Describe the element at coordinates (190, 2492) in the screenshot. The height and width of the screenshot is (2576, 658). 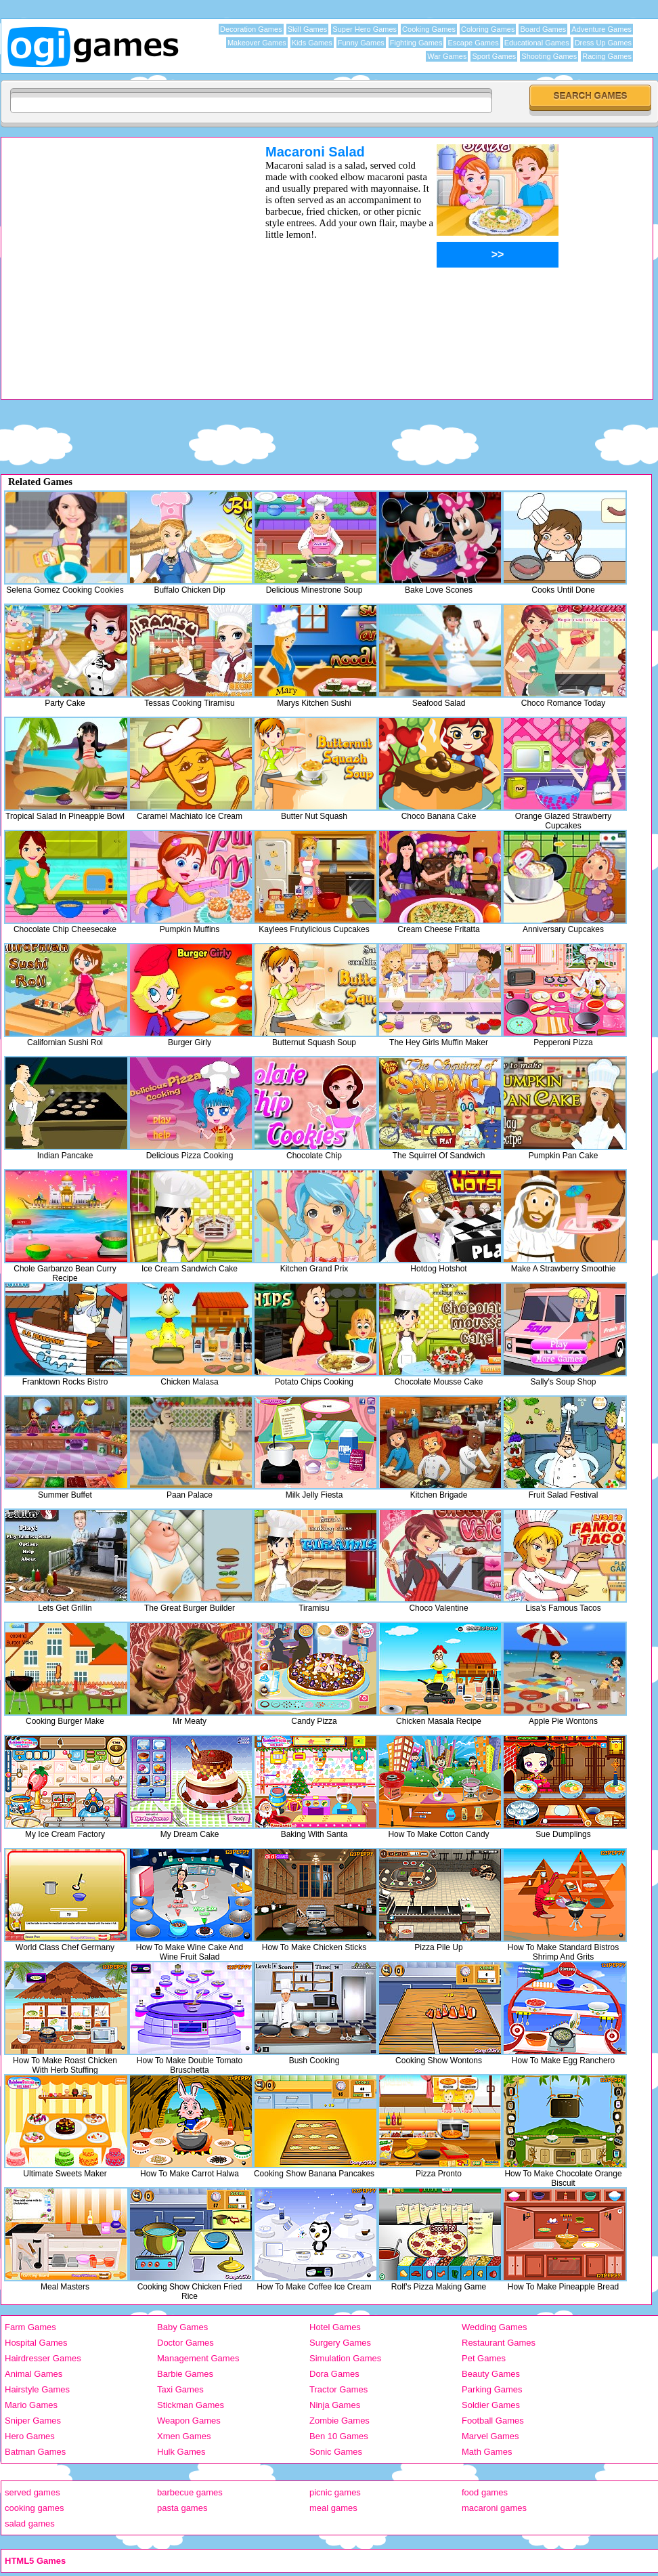
I see `barbecue games` at that location.